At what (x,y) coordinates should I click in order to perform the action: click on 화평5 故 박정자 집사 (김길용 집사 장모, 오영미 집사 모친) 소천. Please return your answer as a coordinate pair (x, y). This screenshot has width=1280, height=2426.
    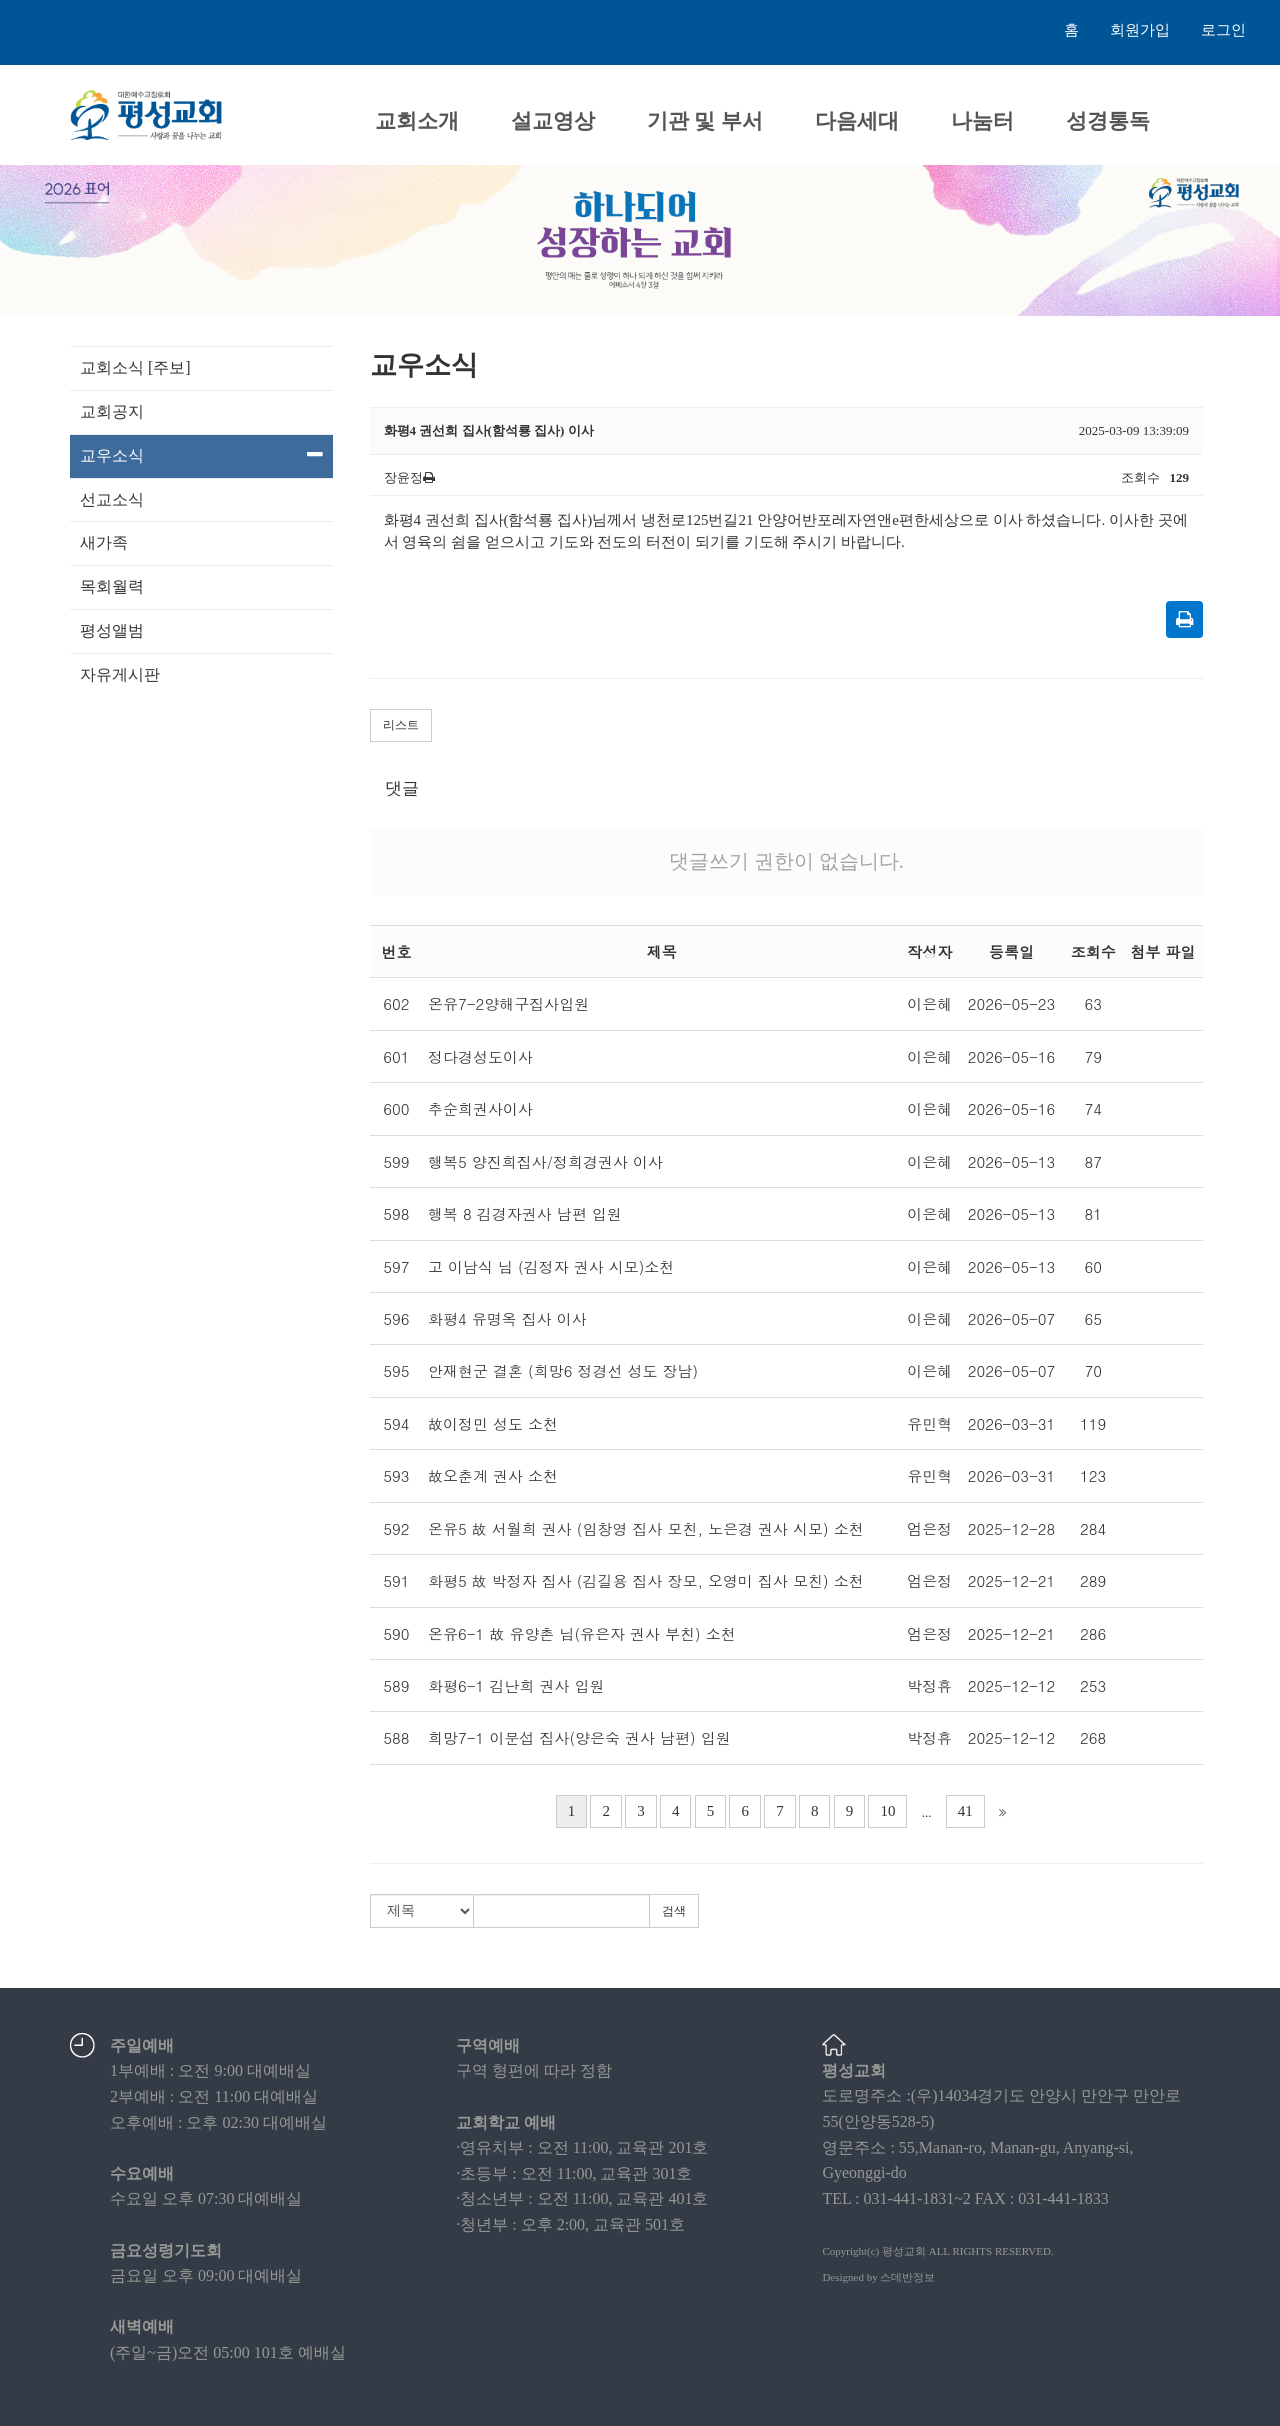
    Looking at the image, I should click on (646, 1580).